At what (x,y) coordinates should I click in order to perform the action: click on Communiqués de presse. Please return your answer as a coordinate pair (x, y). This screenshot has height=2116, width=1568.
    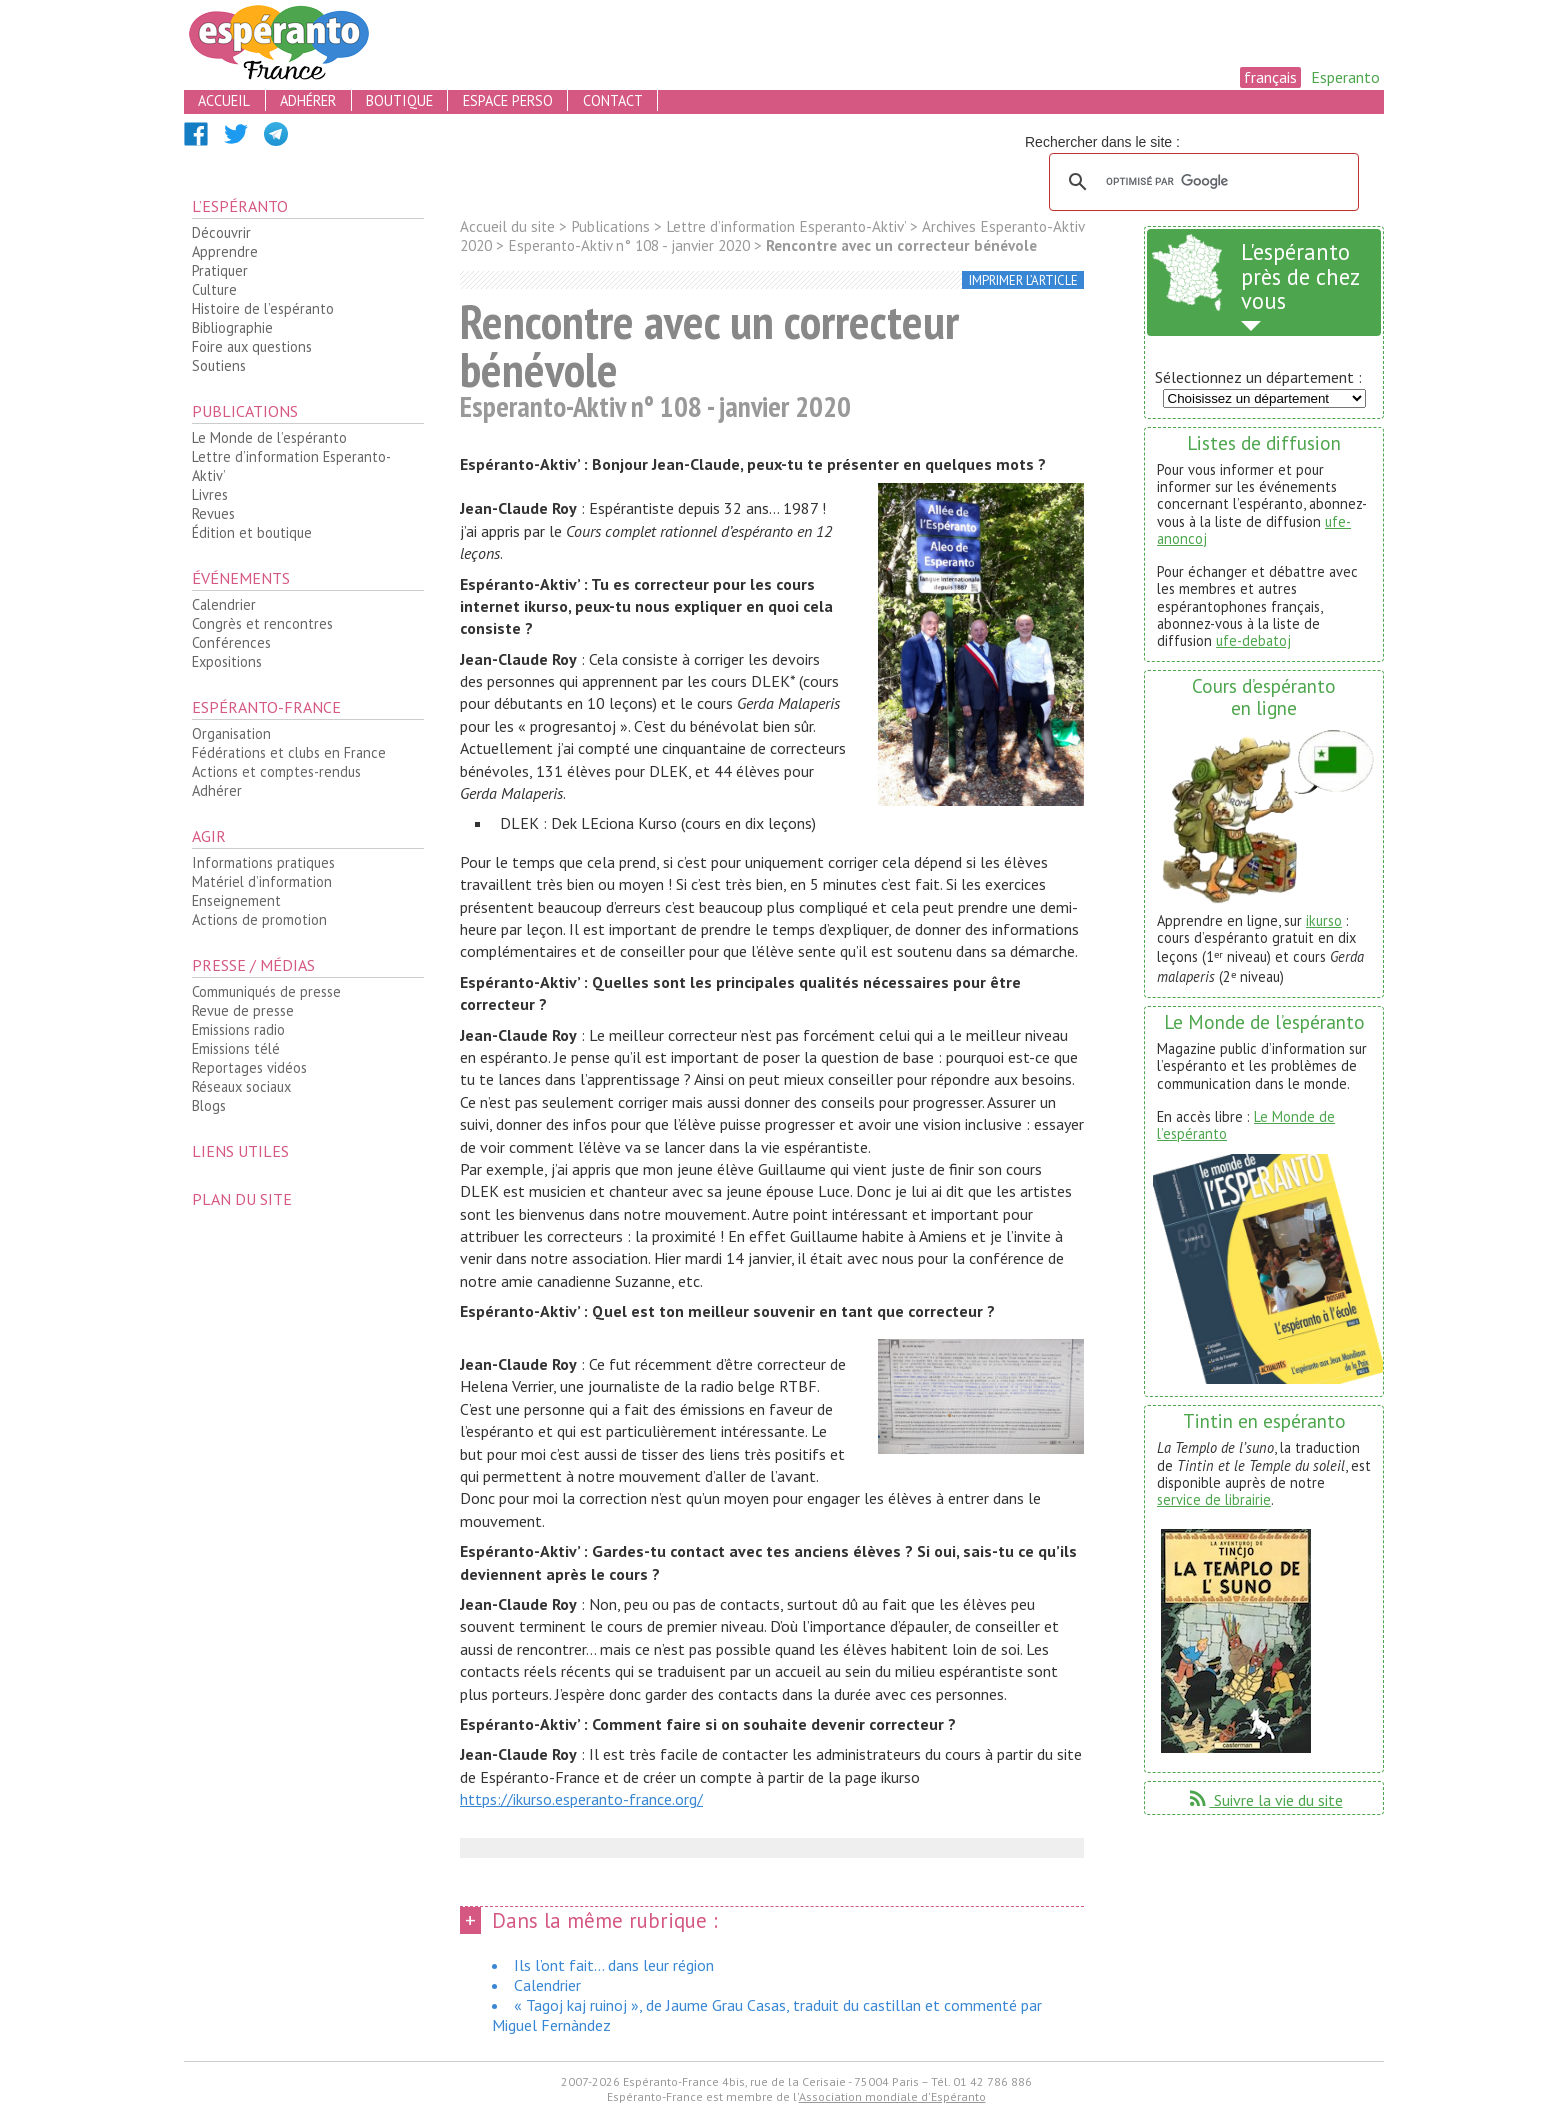
    Looking at the image, I should click on (266, 991).